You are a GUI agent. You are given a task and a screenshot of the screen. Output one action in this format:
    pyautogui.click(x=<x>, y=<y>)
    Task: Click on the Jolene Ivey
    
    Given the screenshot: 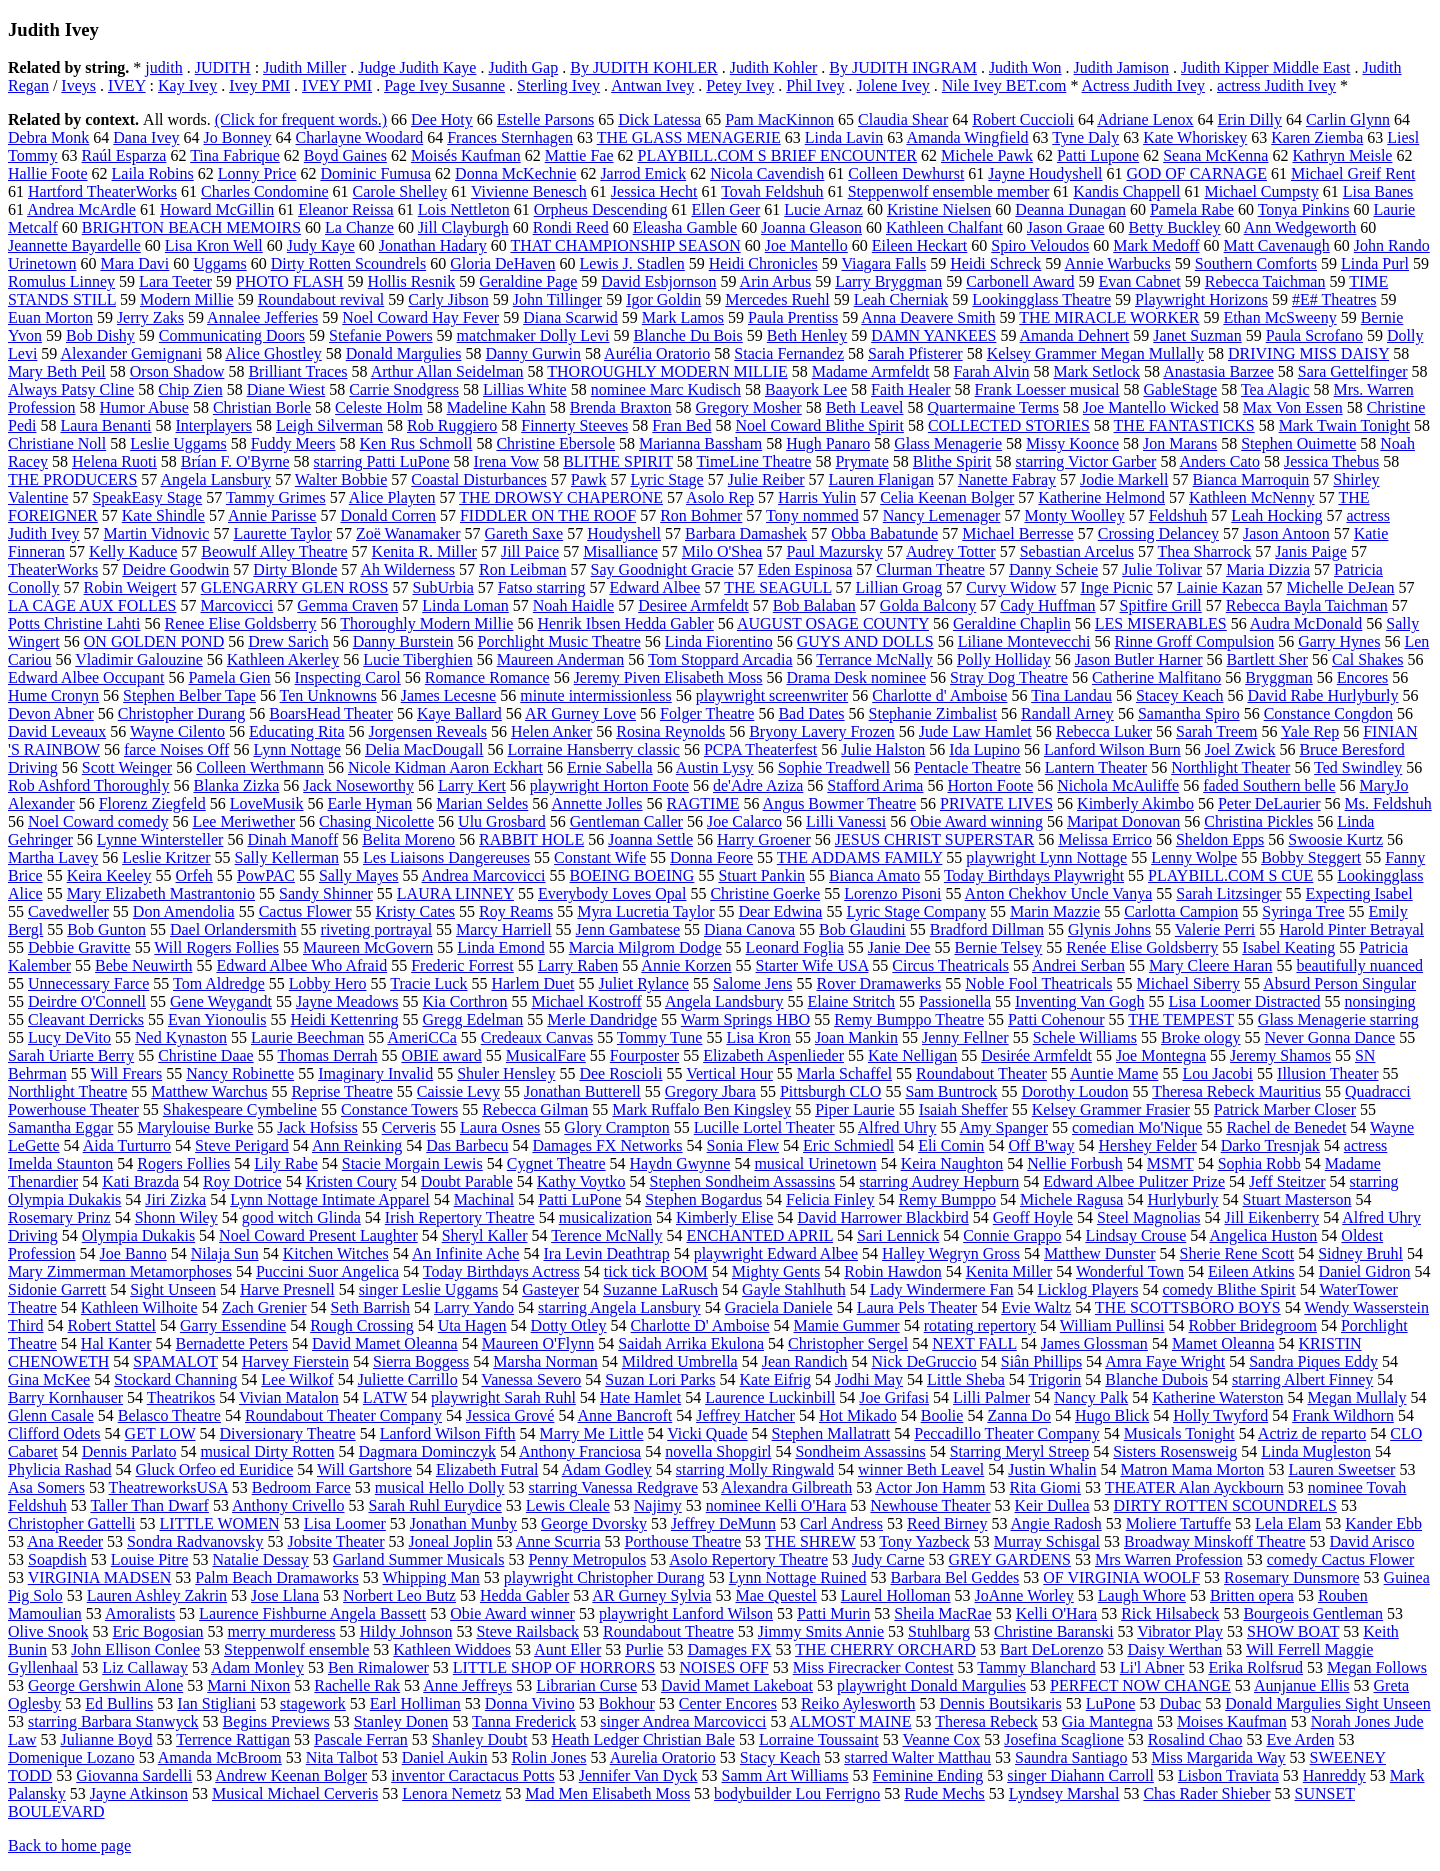 What is the action you would take?
    pyautogui.click(x=893, y=85)
    